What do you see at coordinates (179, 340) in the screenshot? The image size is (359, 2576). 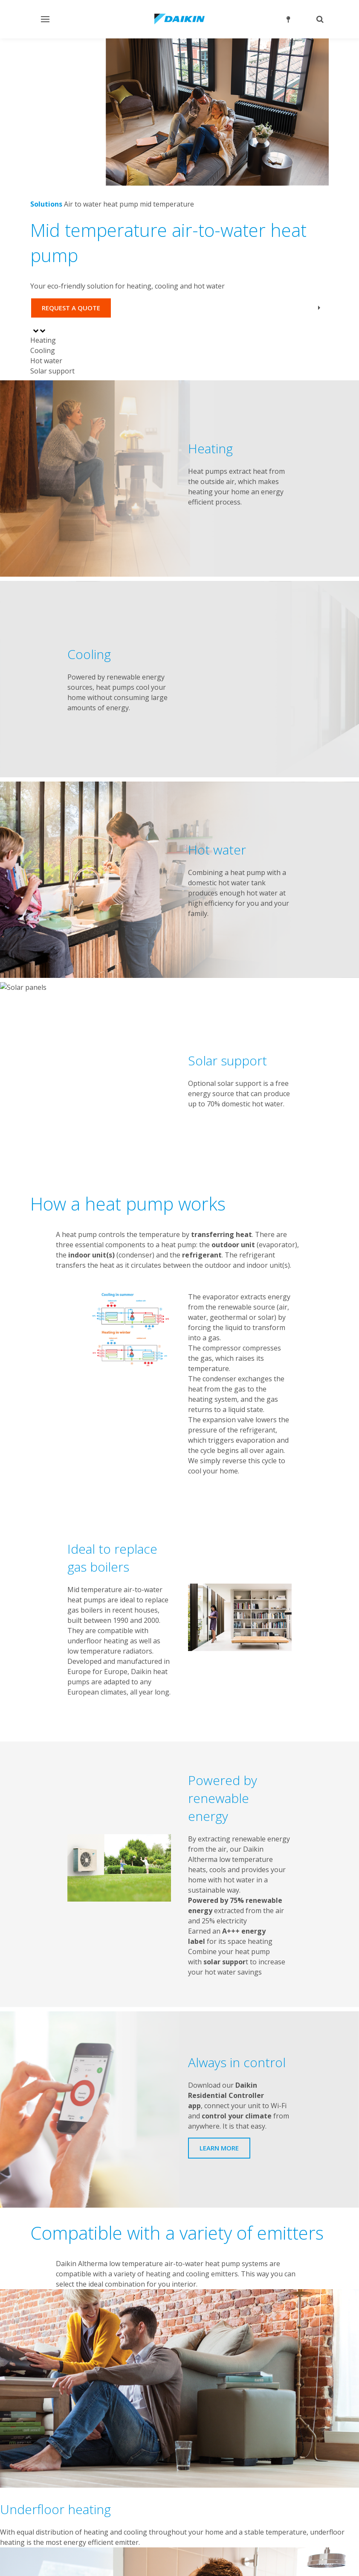 I see `[tab]` at bounding box center [179, 340].